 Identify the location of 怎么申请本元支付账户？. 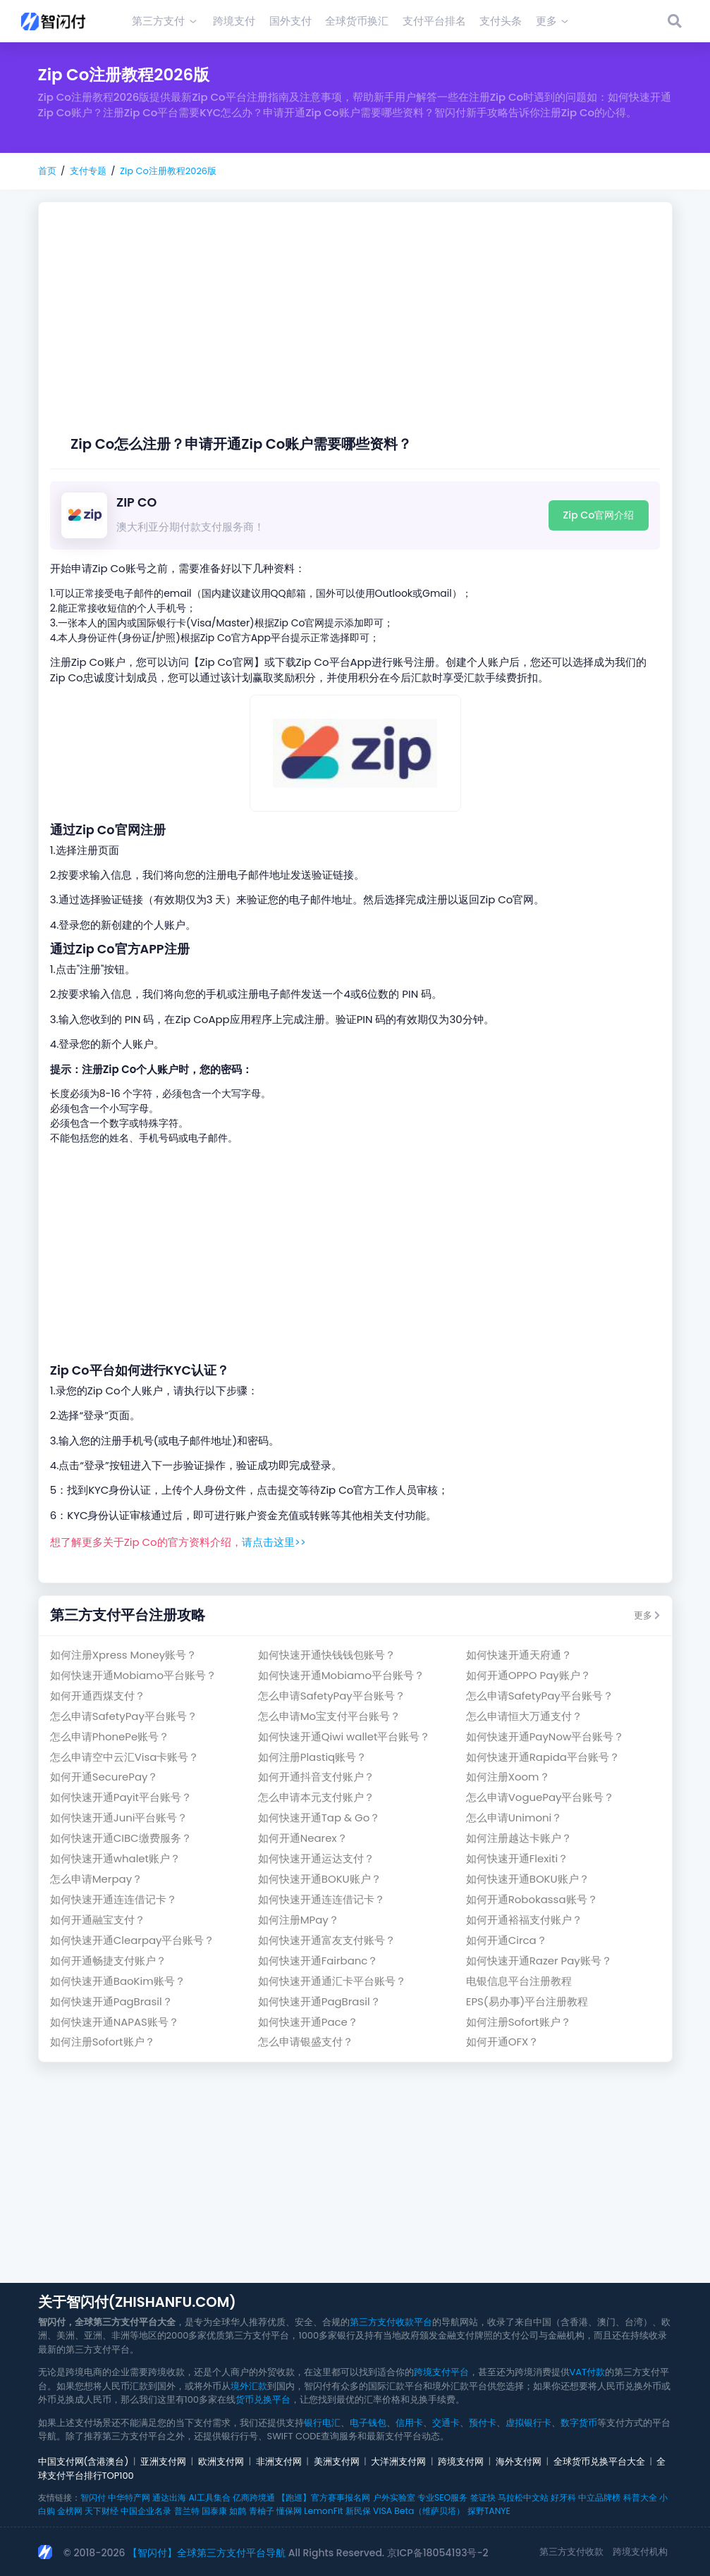
(316, 1797).